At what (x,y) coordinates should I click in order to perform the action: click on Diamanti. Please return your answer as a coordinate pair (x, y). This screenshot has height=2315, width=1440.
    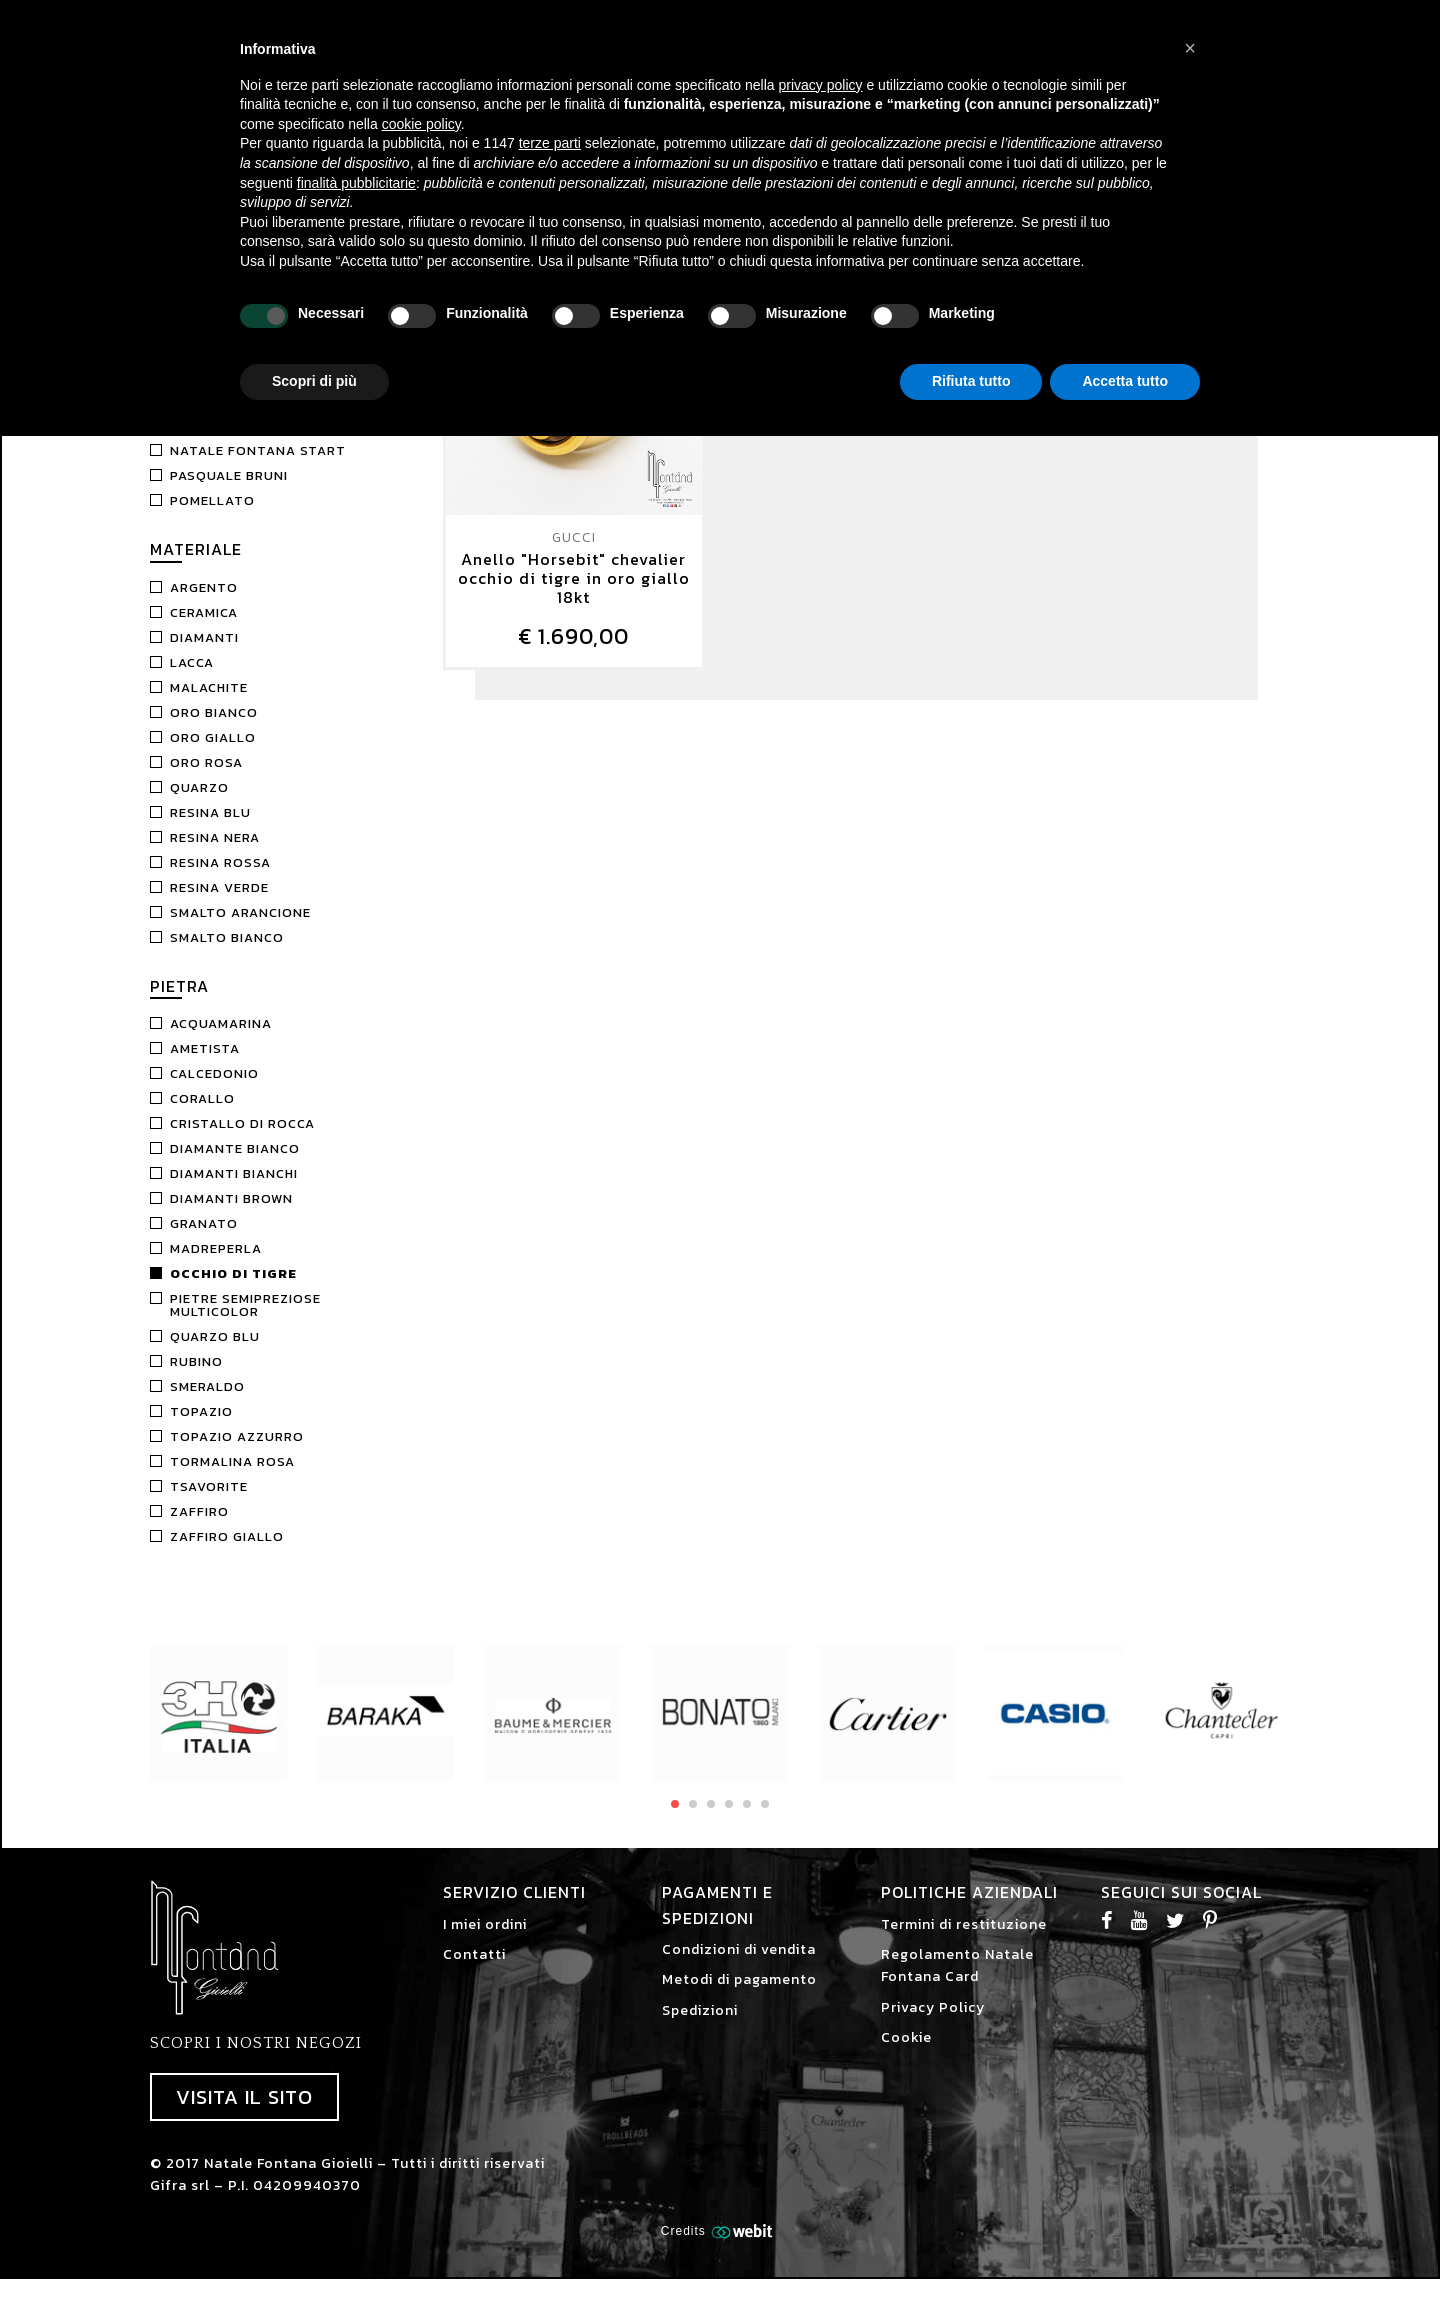
    Looking at the image, I should click on (204, 655).